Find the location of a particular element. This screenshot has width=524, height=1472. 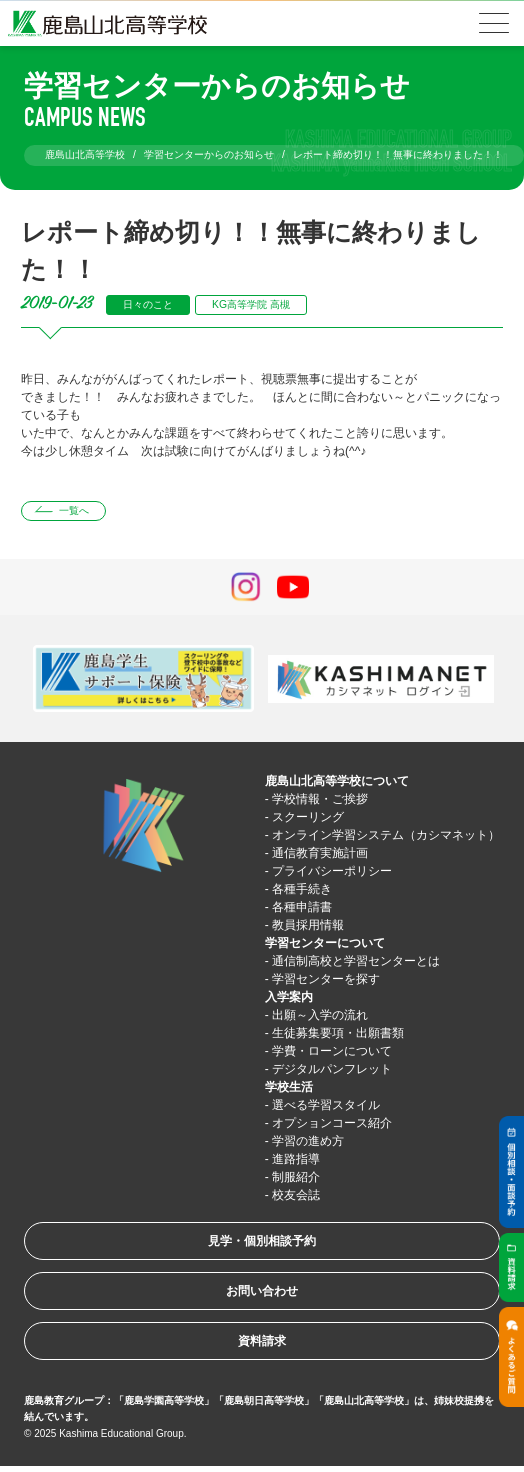

デジタルパンフレット is located at coordinates (332, 1069).